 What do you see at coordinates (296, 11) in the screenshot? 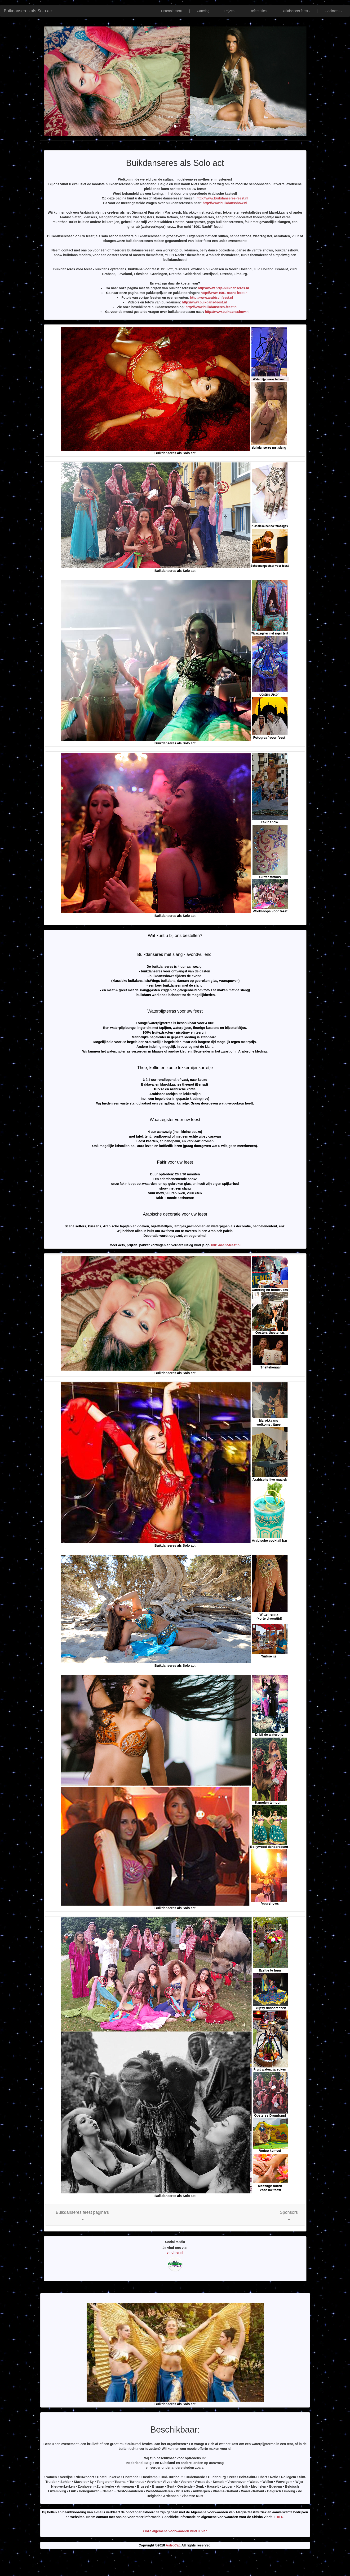
I see `Buikdansers feest [button]` at bounding box center [296, 11].